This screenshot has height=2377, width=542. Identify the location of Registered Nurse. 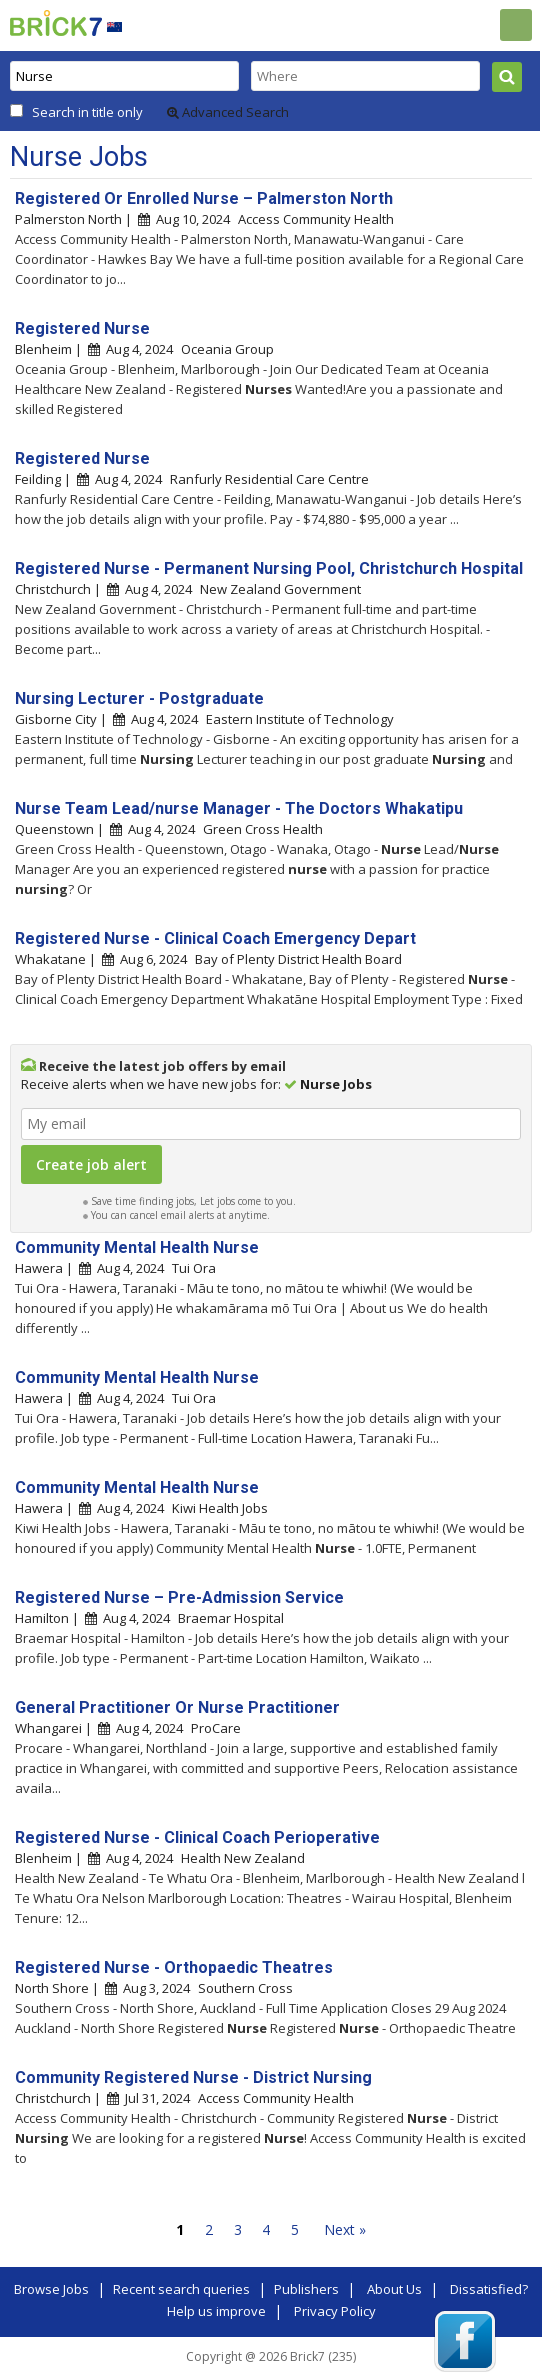
(82, 328).